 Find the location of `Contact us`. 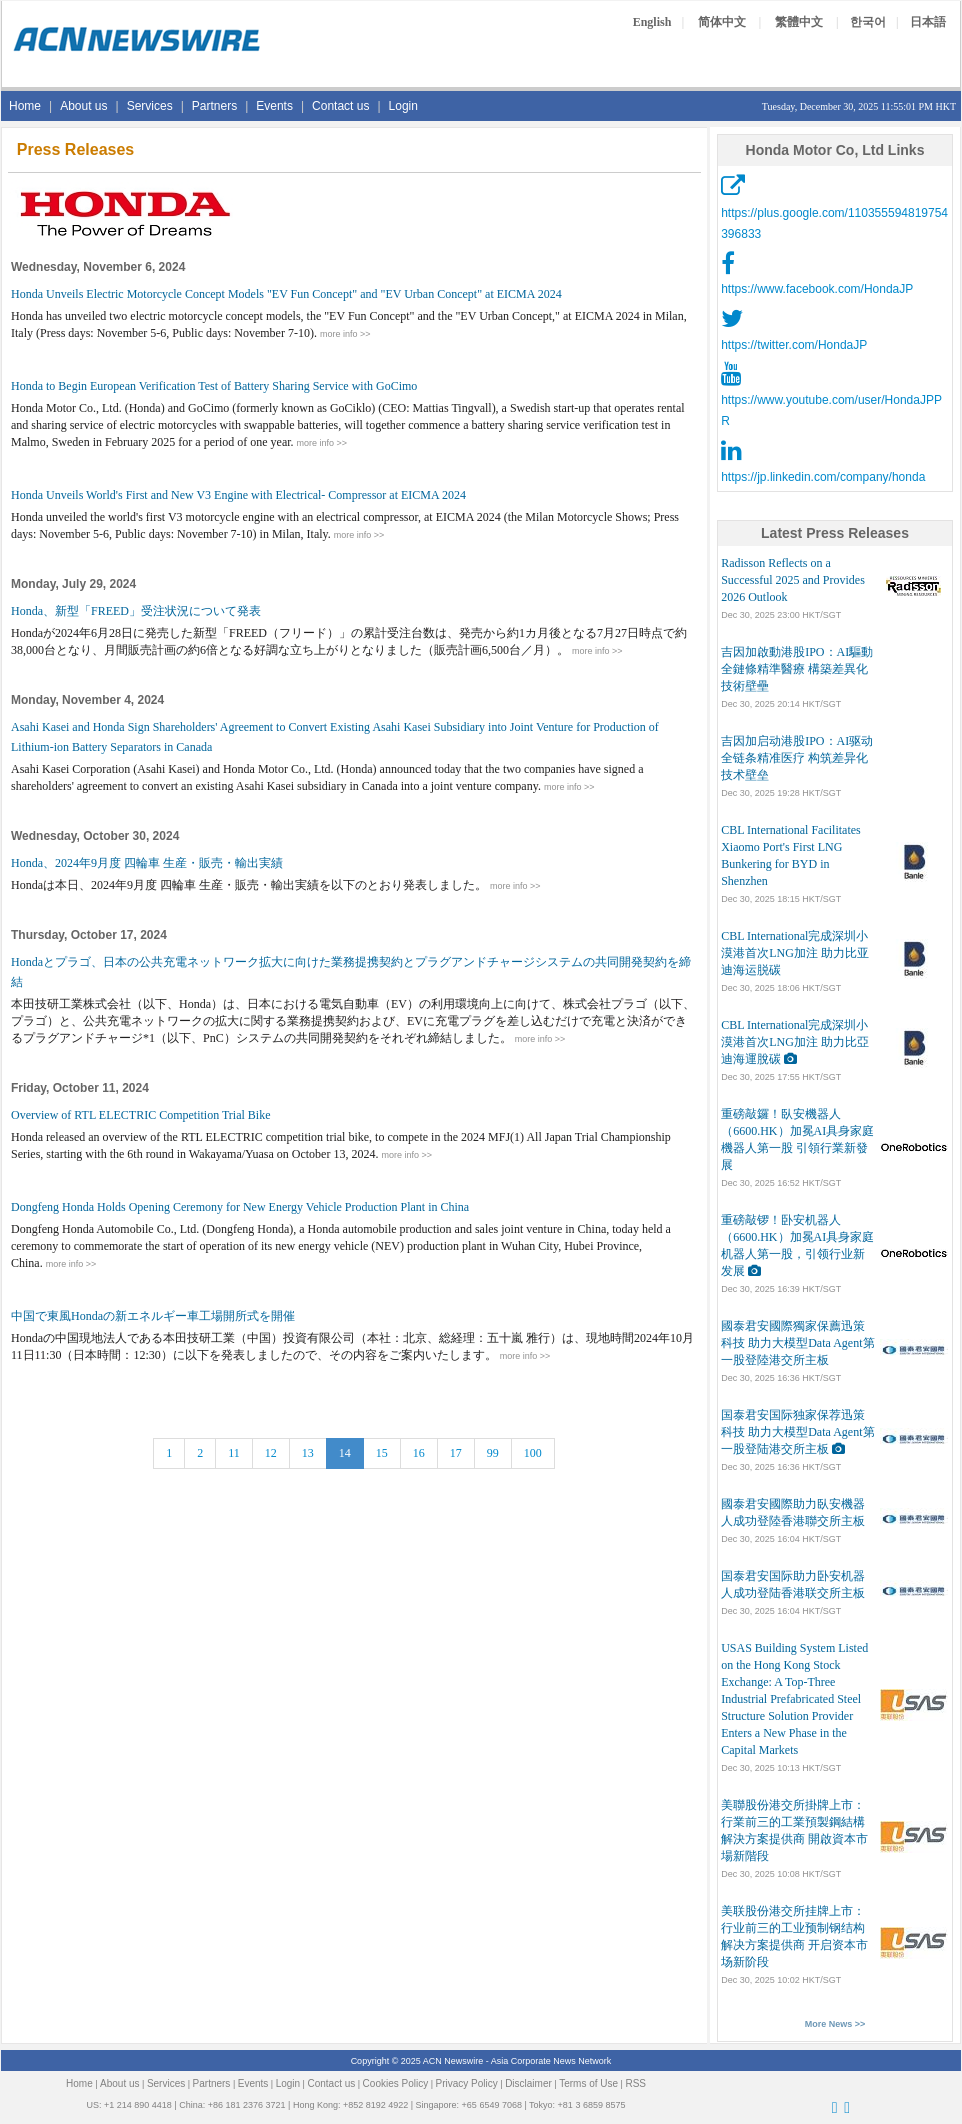

Contact us is located at coordinates (340, 106).